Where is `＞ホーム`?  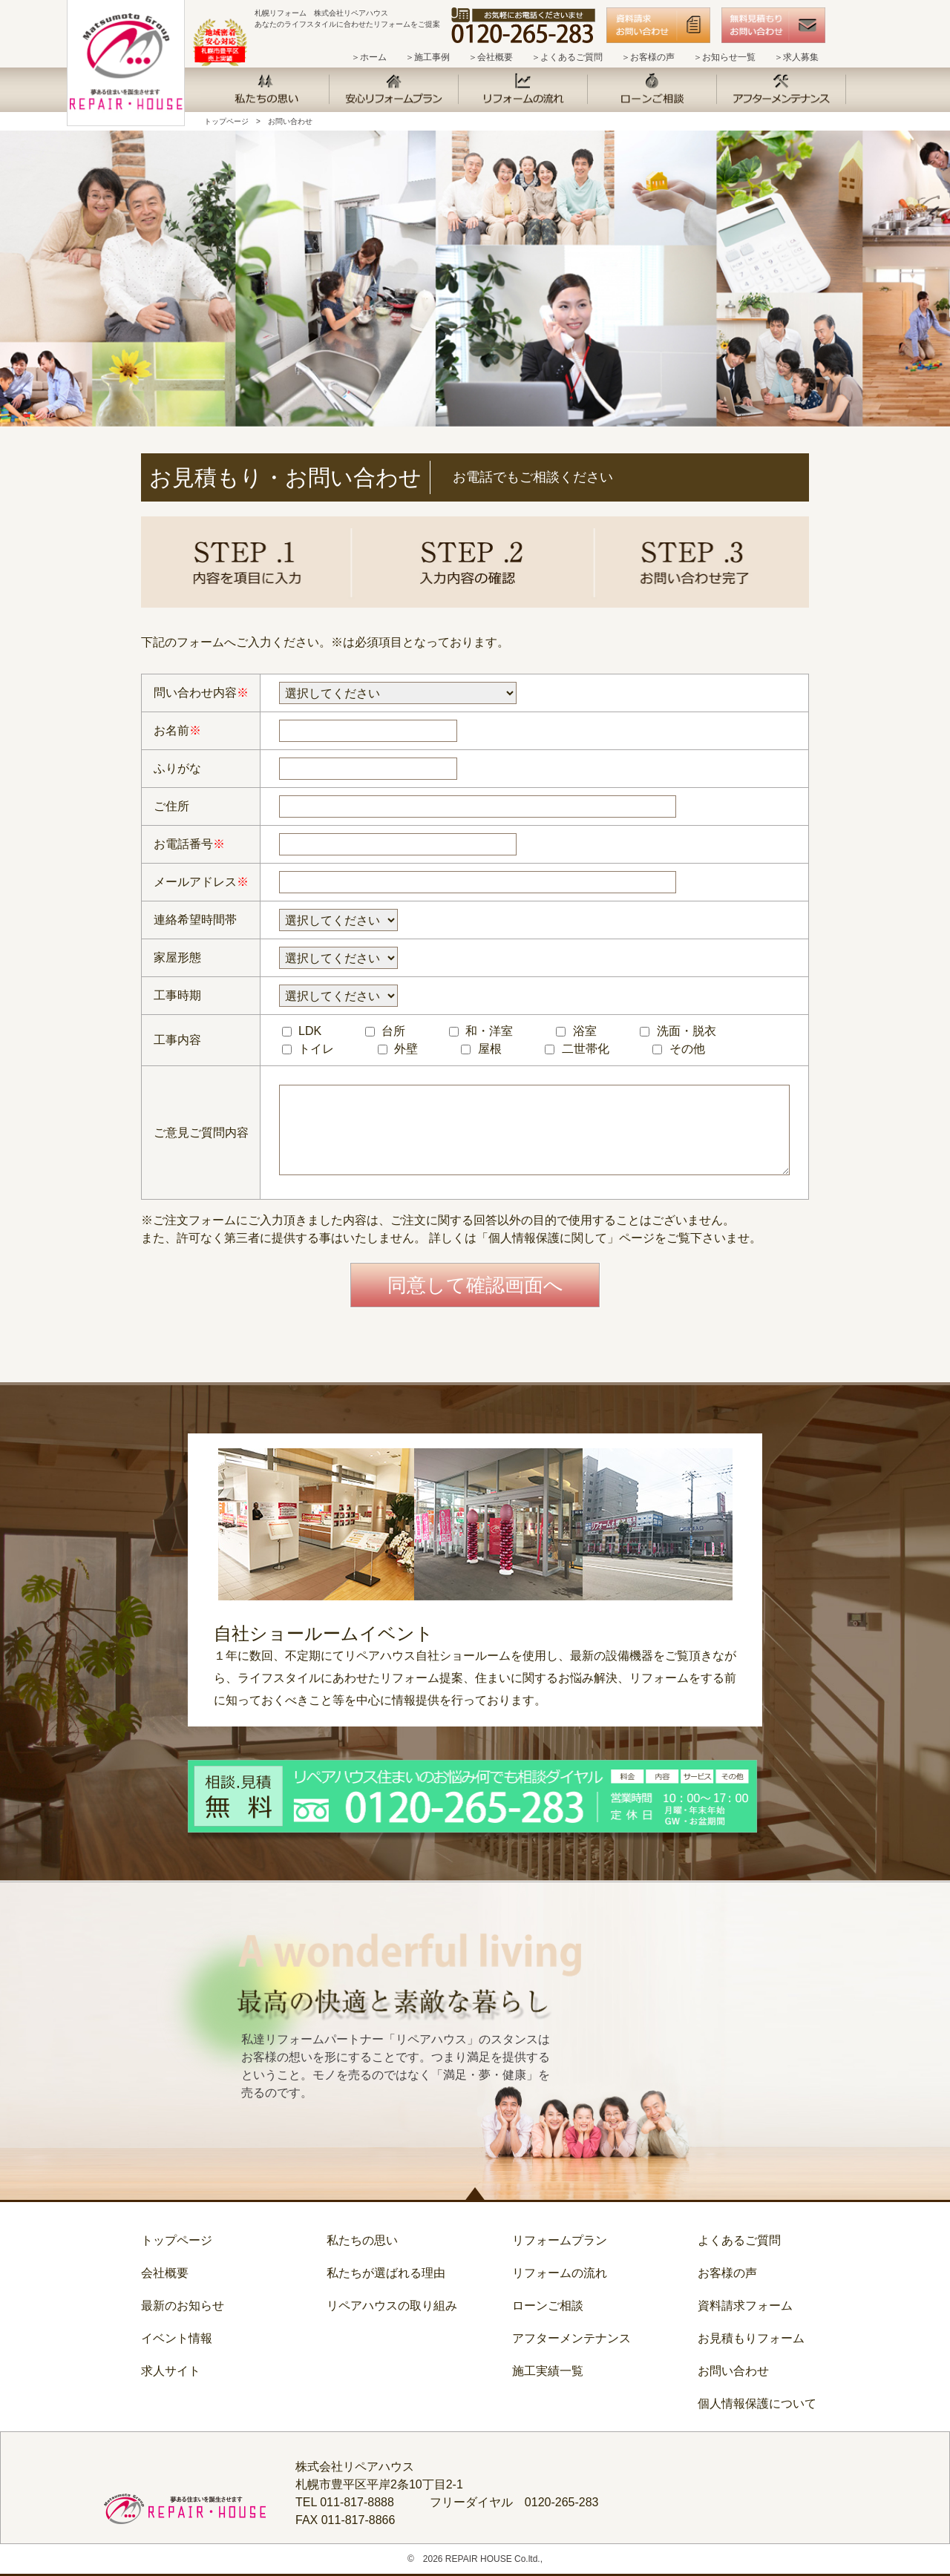
＞ホーム is located at coordinates (369, 57).